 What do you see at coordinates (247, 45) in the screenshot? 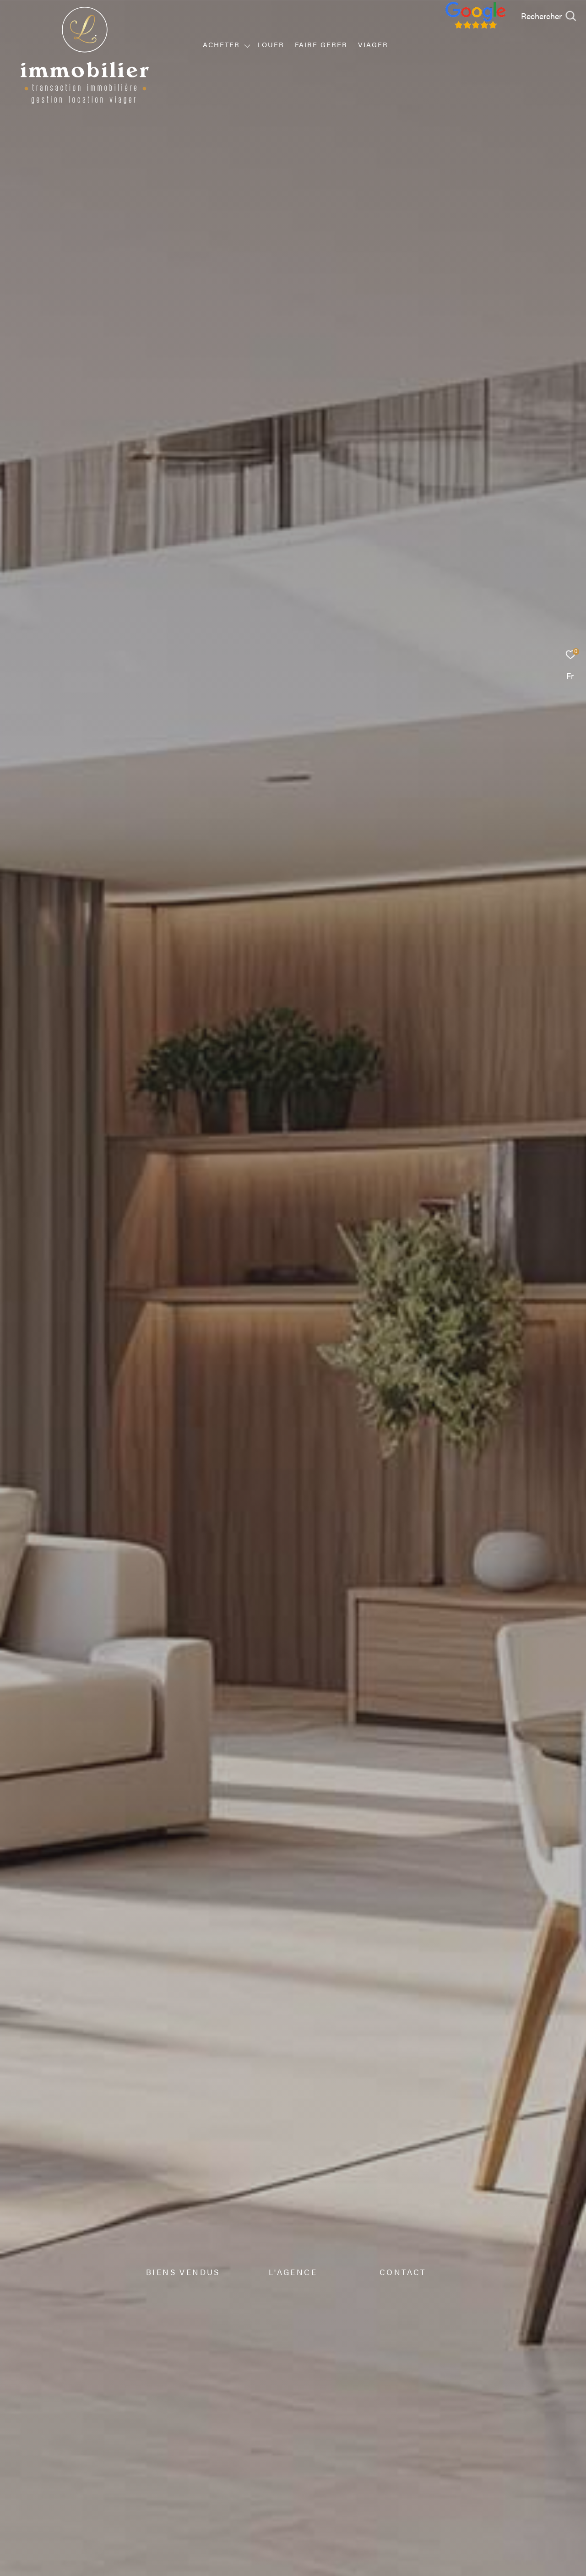
I see `[Ouvrir sous-menu]` at bounding box center [247, 45].